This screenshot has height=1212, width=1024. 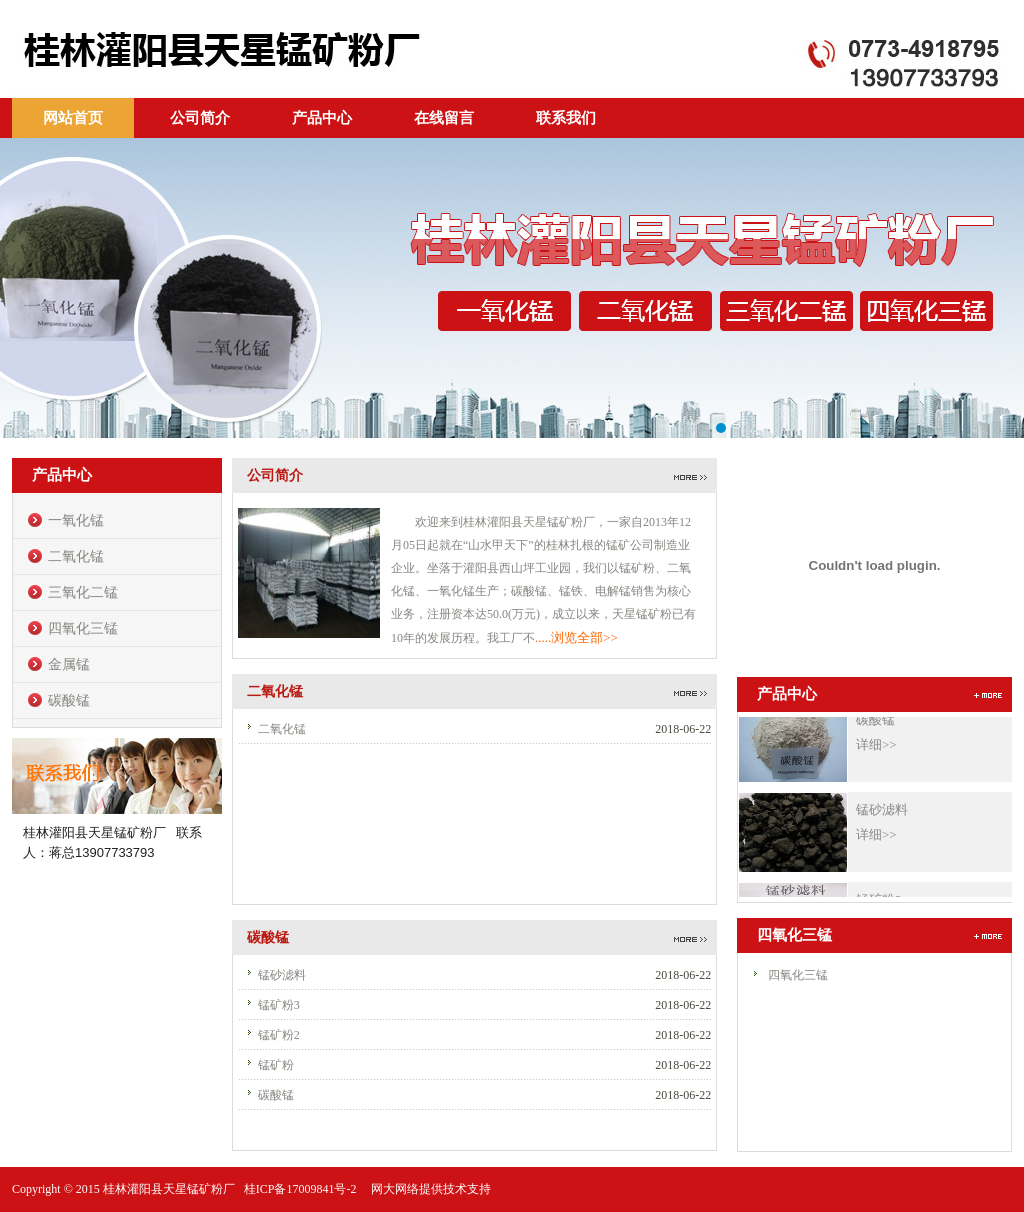 What do you see at coordinates (83, 628) in the screenshot?
I see `四氧化三锰` at bounding box center [83, 628].